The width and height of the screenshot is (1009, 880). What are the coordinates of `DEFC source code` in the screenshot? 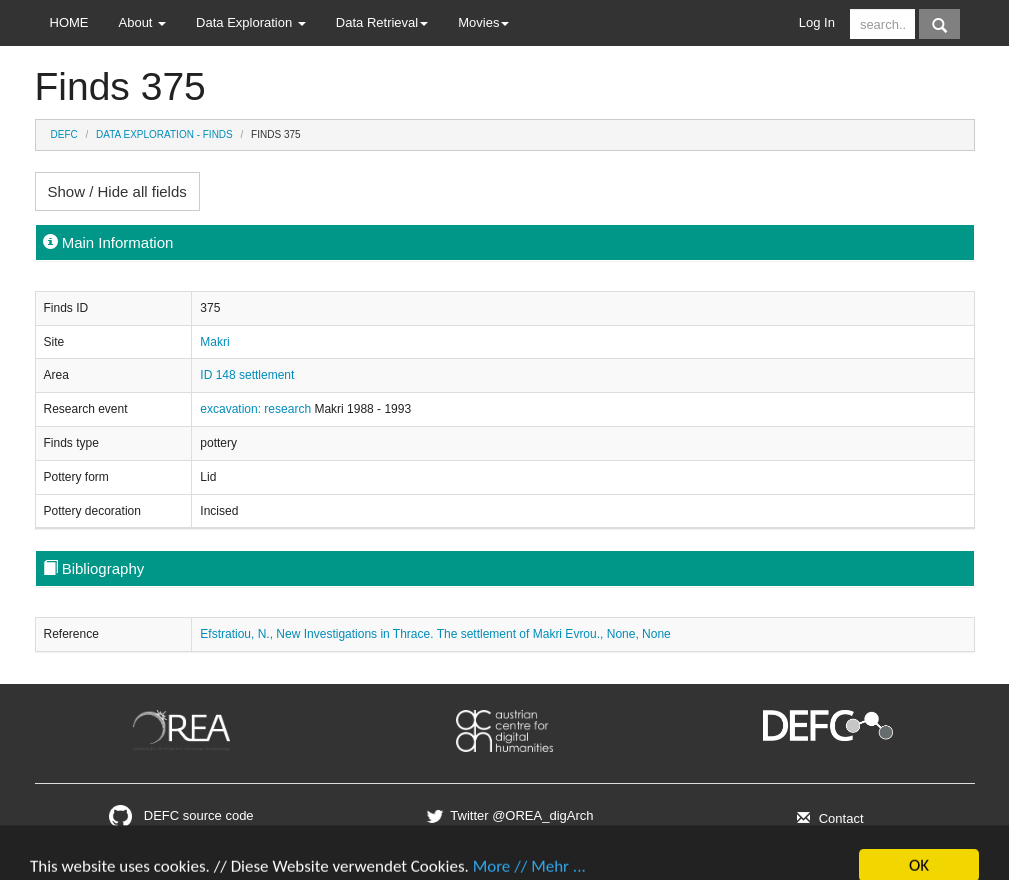 It's located at (181, 815).